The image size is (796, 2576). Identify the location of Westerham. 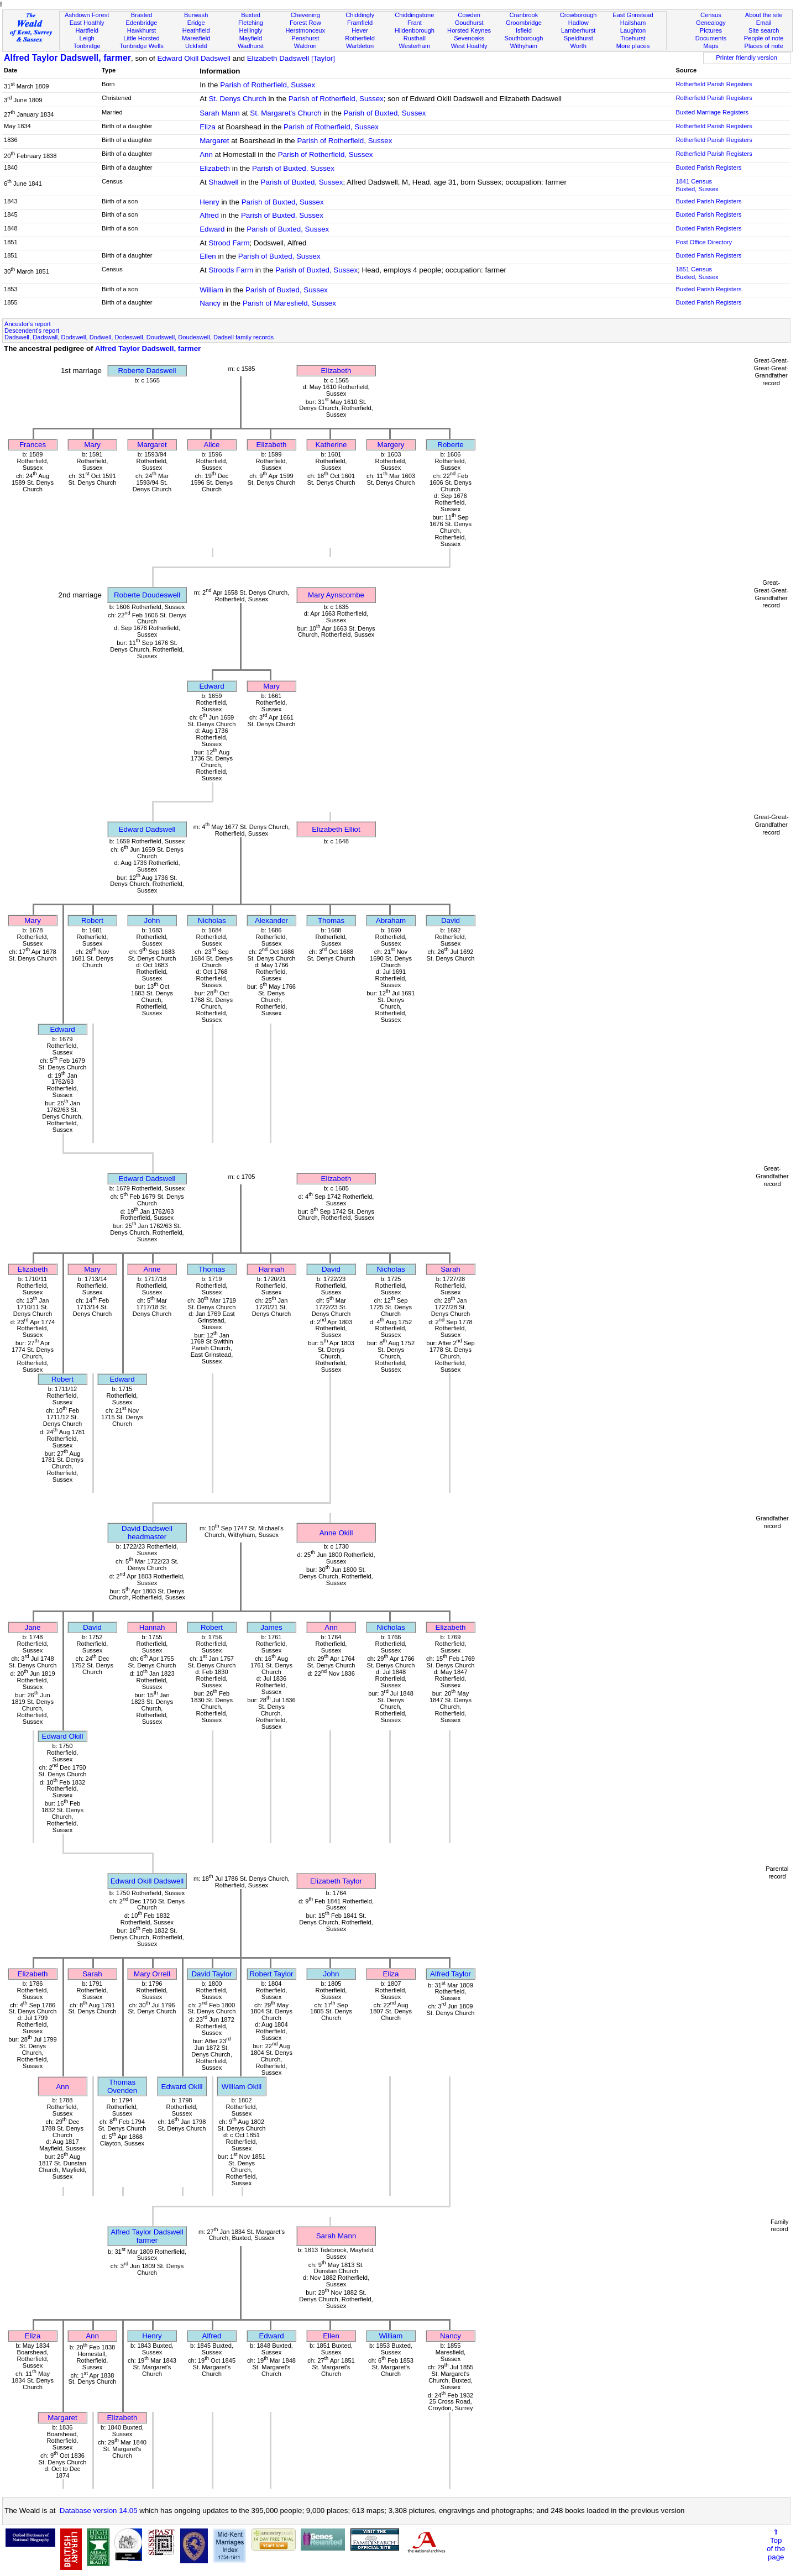
(415, 46).